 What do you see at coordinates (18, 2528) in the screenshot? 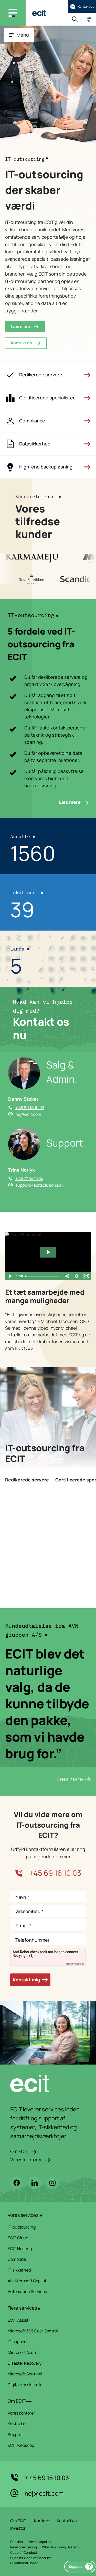
I see `Investor` at bounding box center [18, 2528].